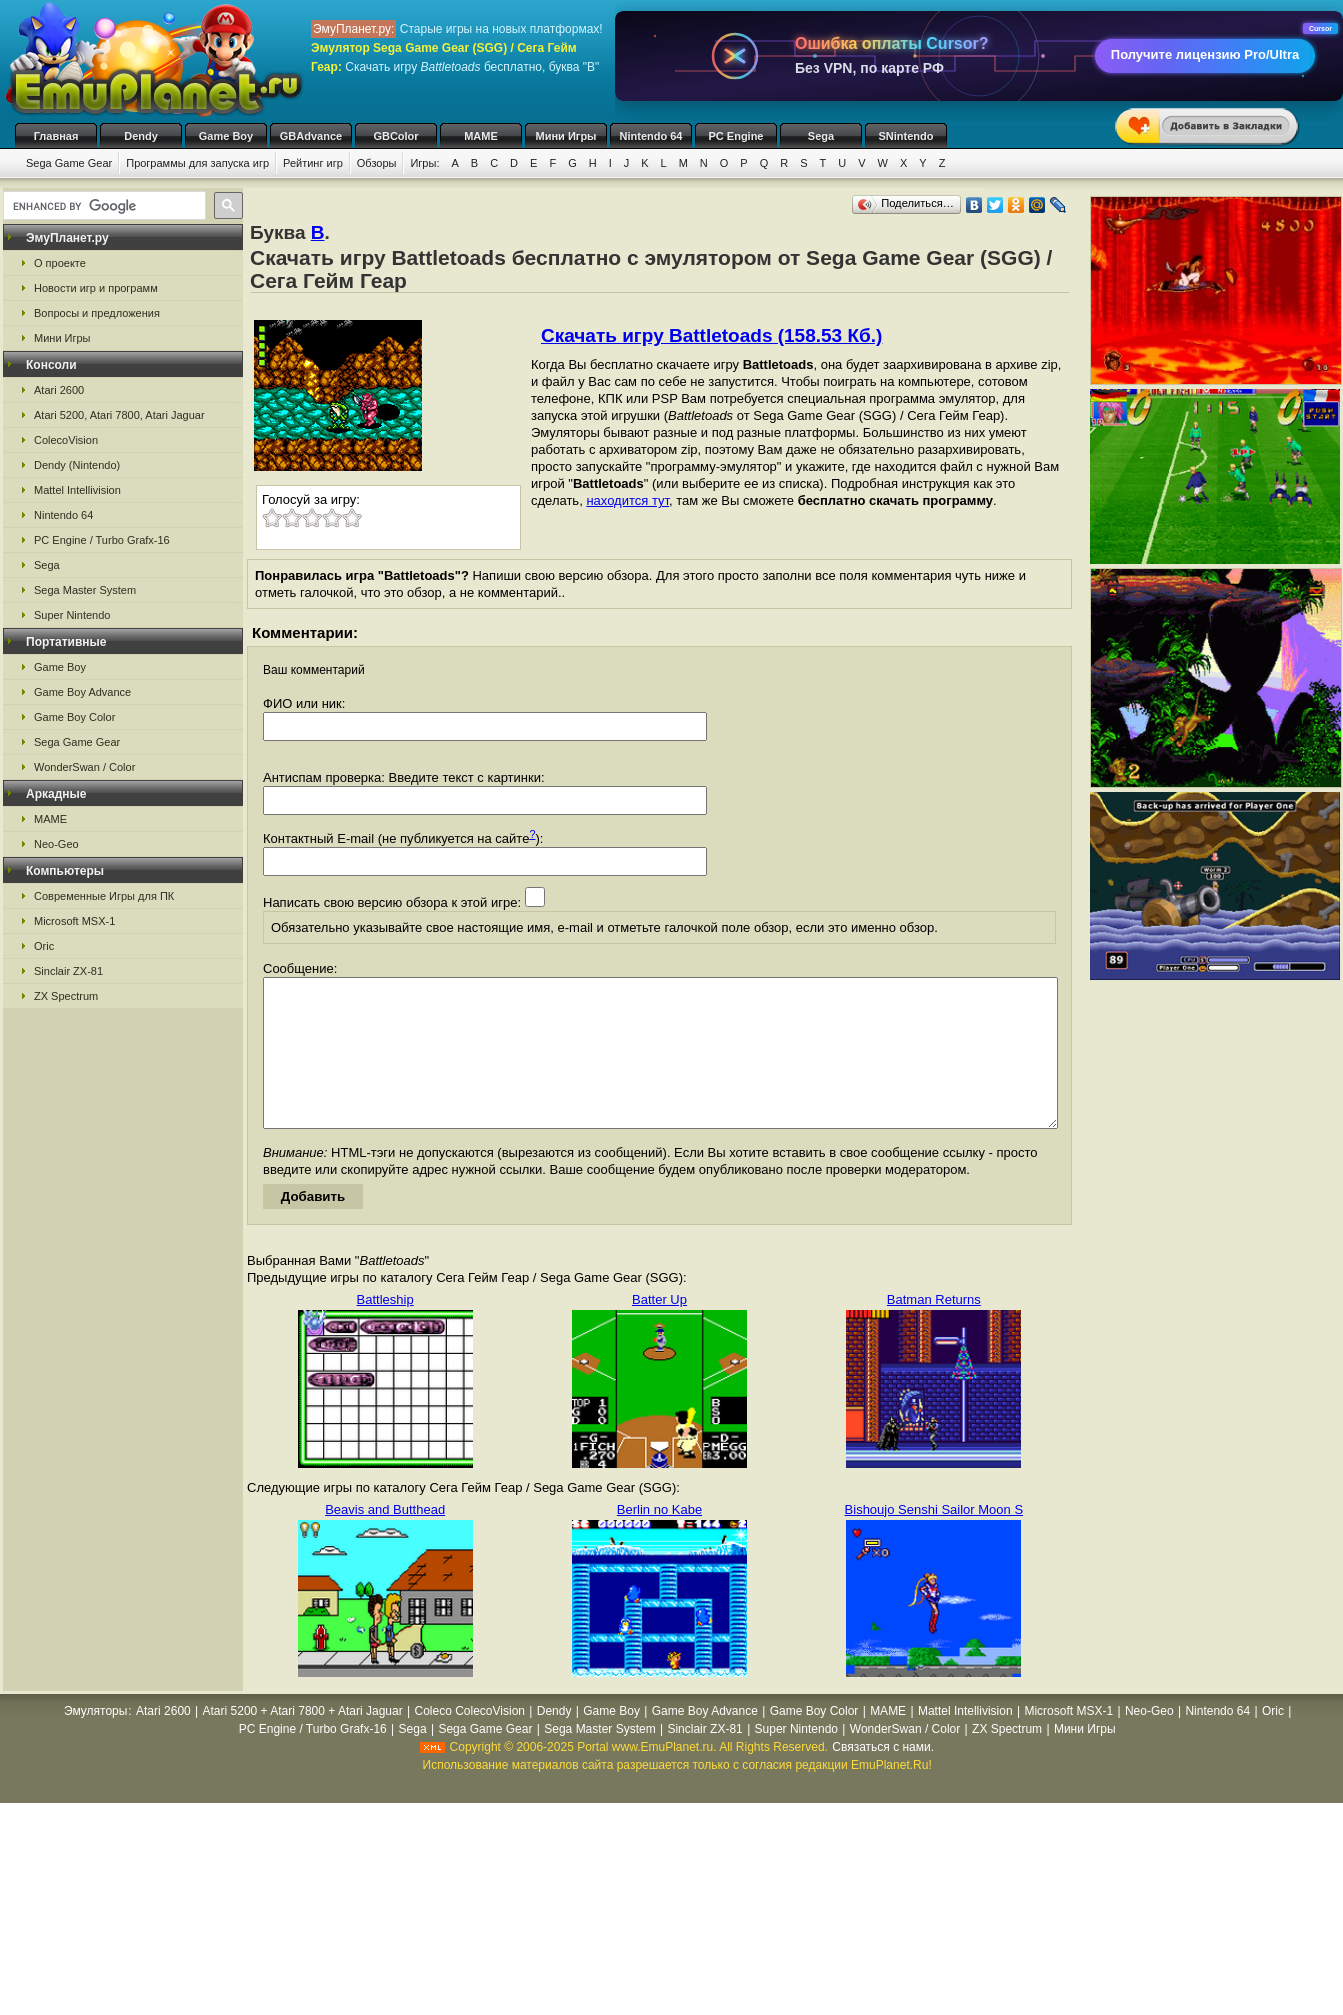 The height and width of the screenshot is (2015, 1343). I want to click on Sega Master System, so click(85, 590).